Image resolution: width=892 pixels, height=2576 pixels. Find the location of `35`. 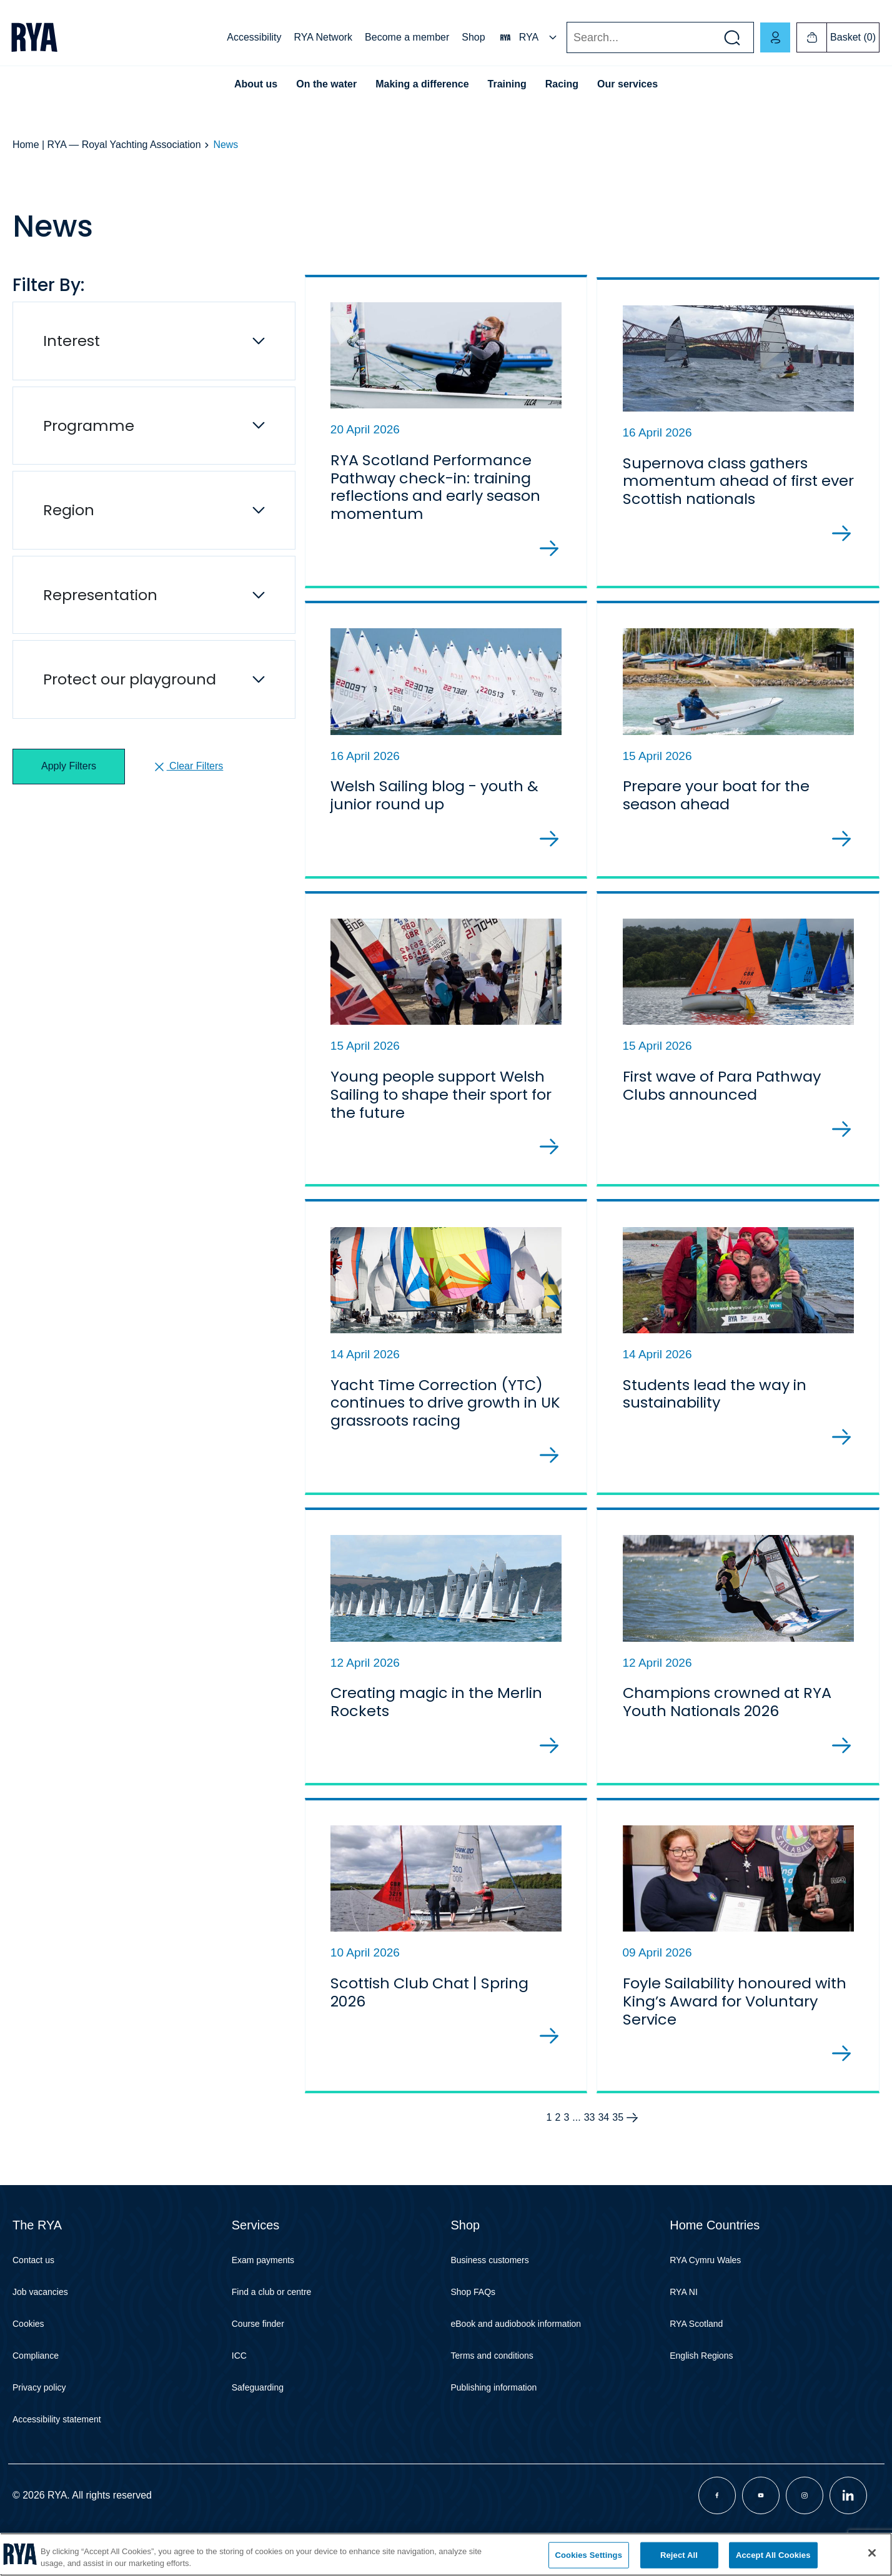

35 is located at coordinates (617, 2154).